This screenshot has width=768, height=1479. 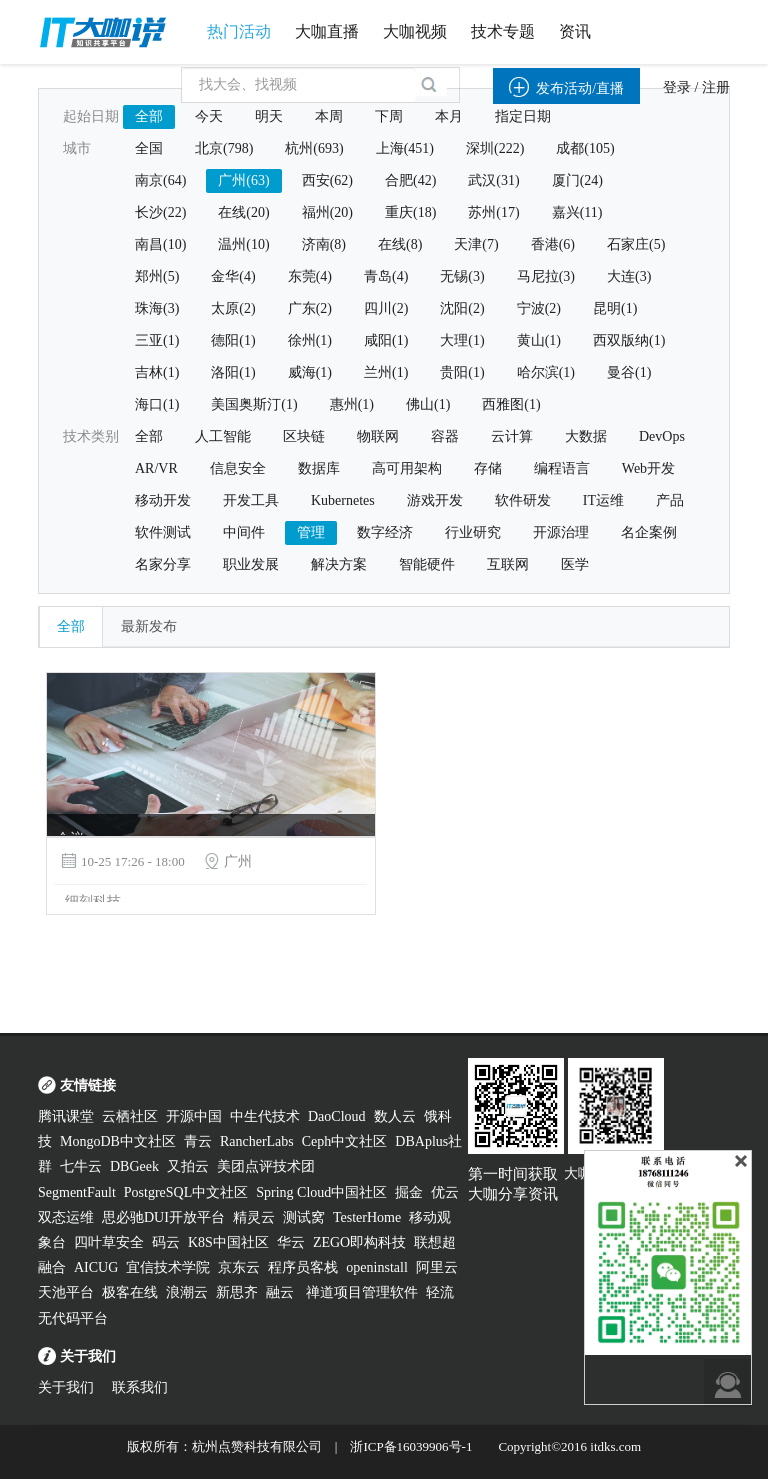 What do you see at coordinates (160, 180) in the screenshot?
I see `南京(64)` at bounding box center [160, 180].